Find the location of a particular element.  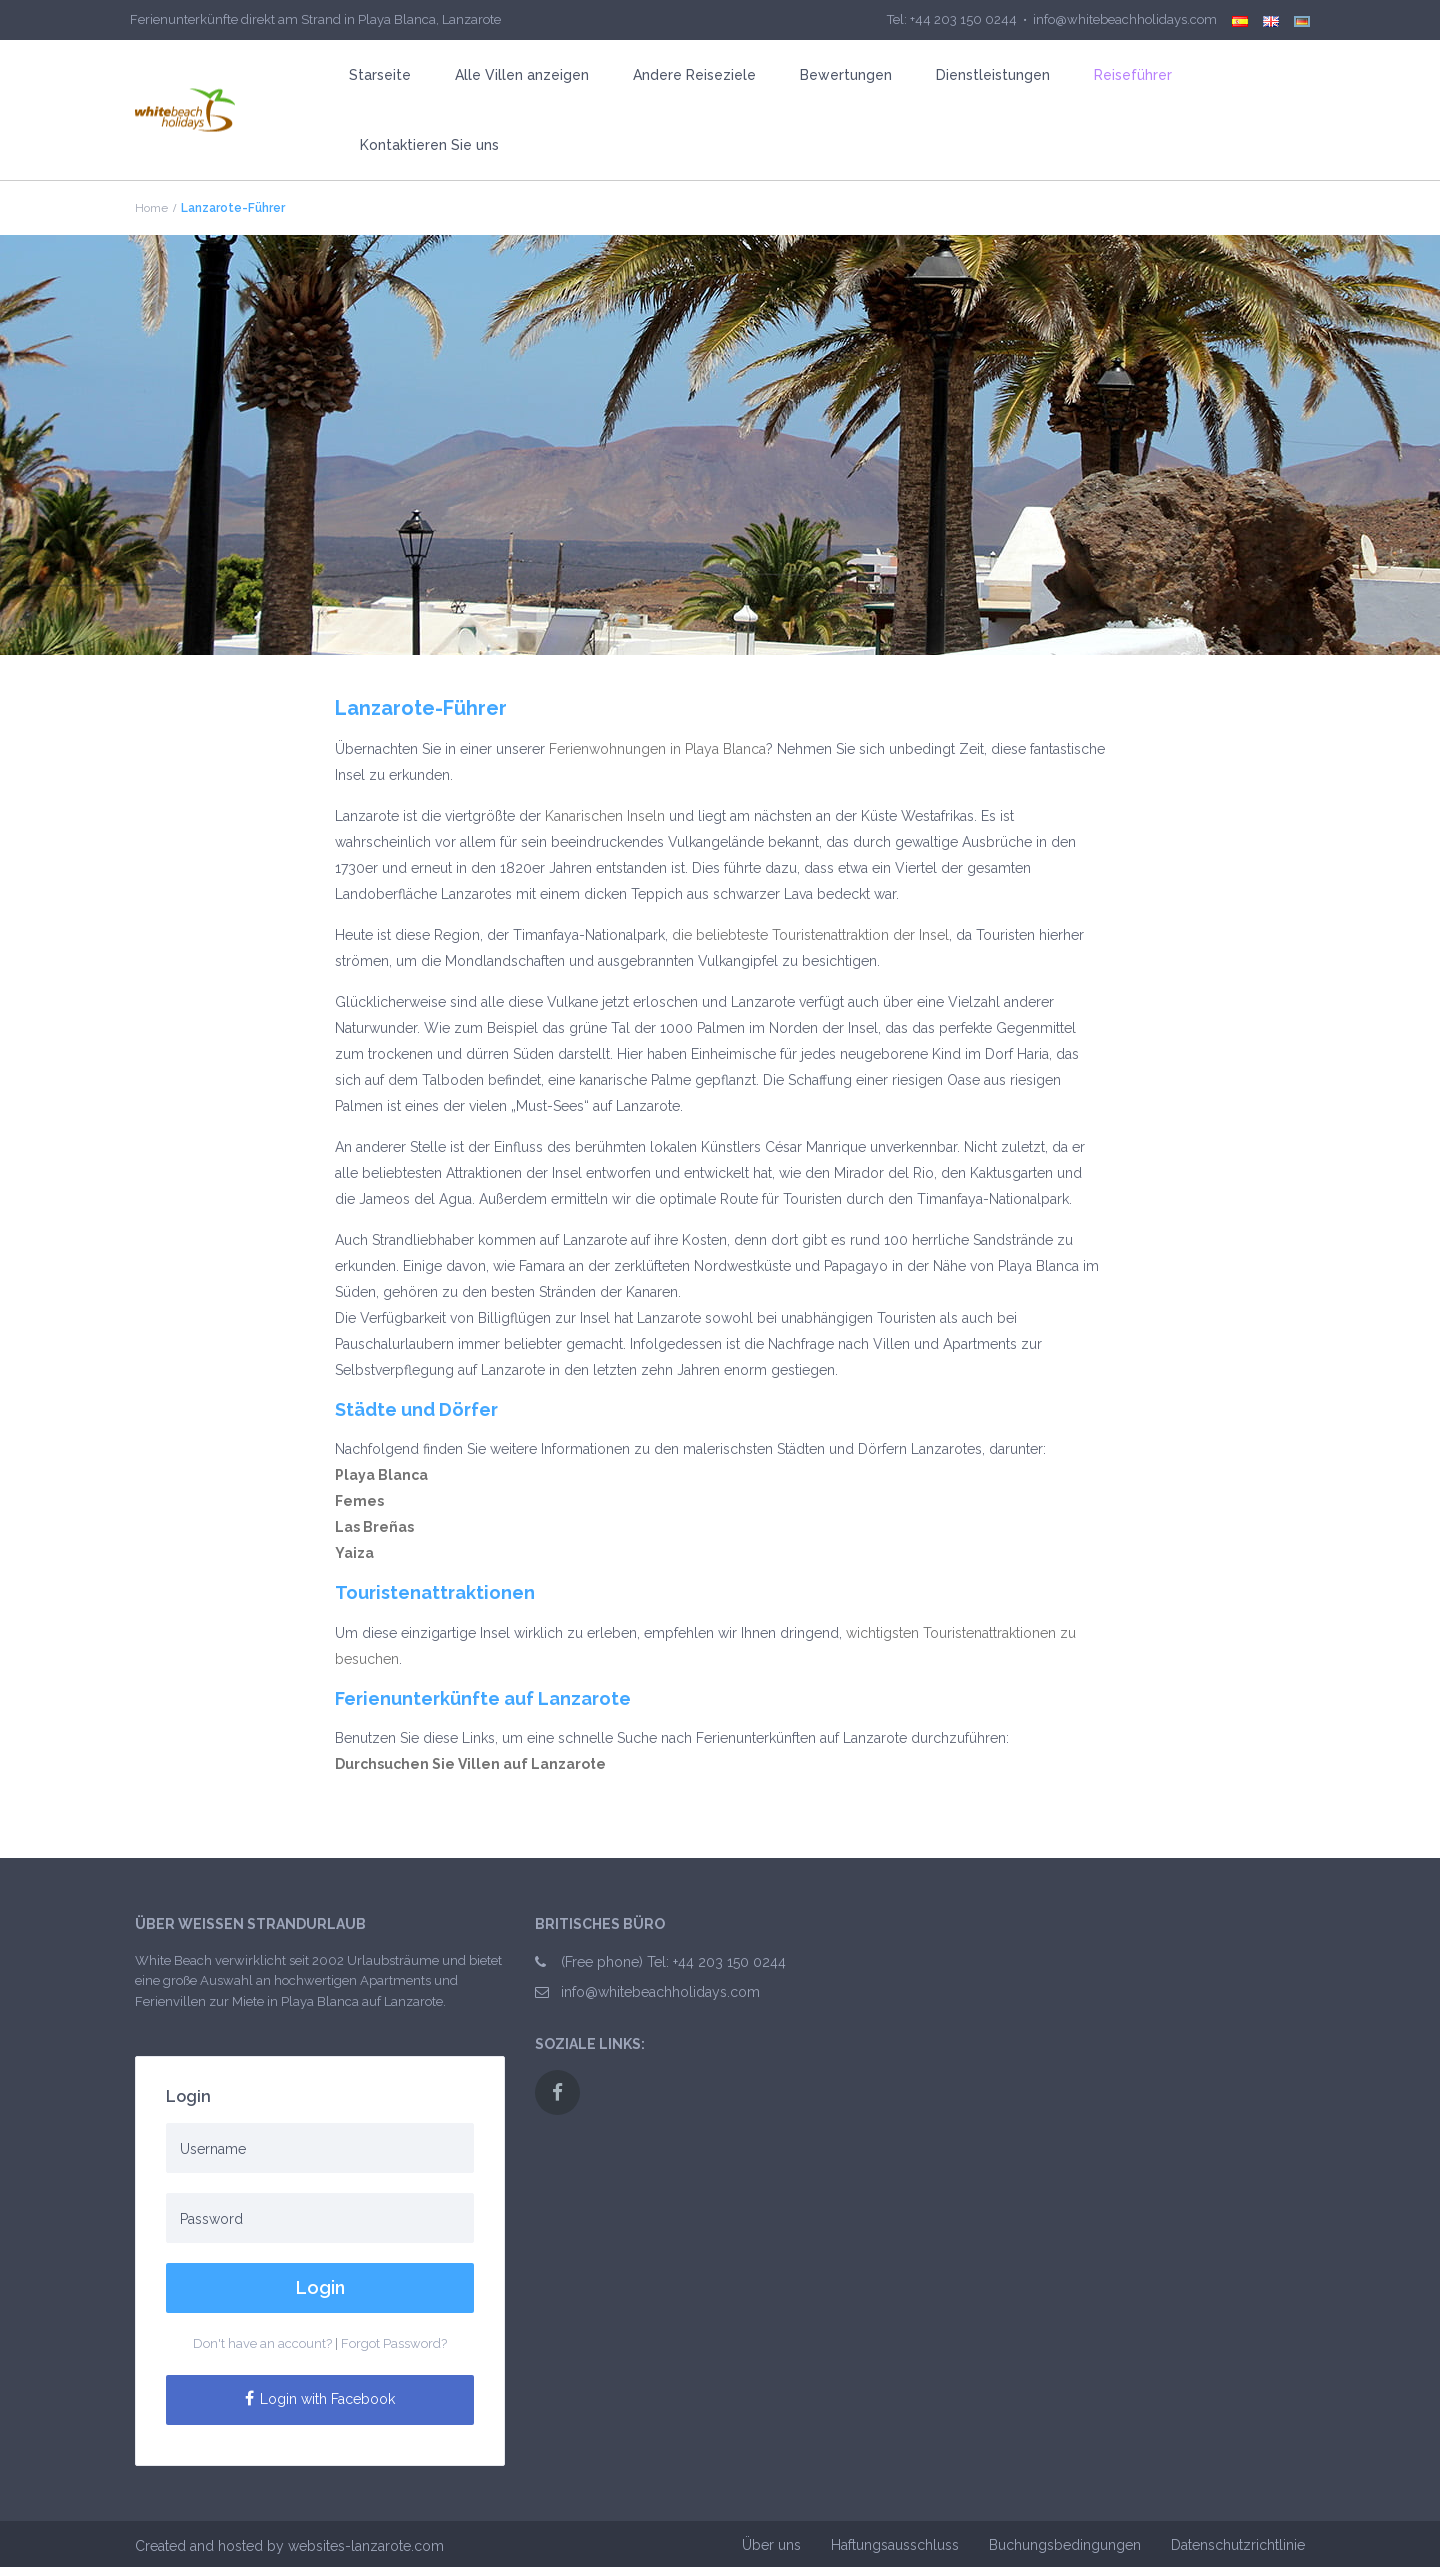

Bewertungen is located at coordinates (846, 75).